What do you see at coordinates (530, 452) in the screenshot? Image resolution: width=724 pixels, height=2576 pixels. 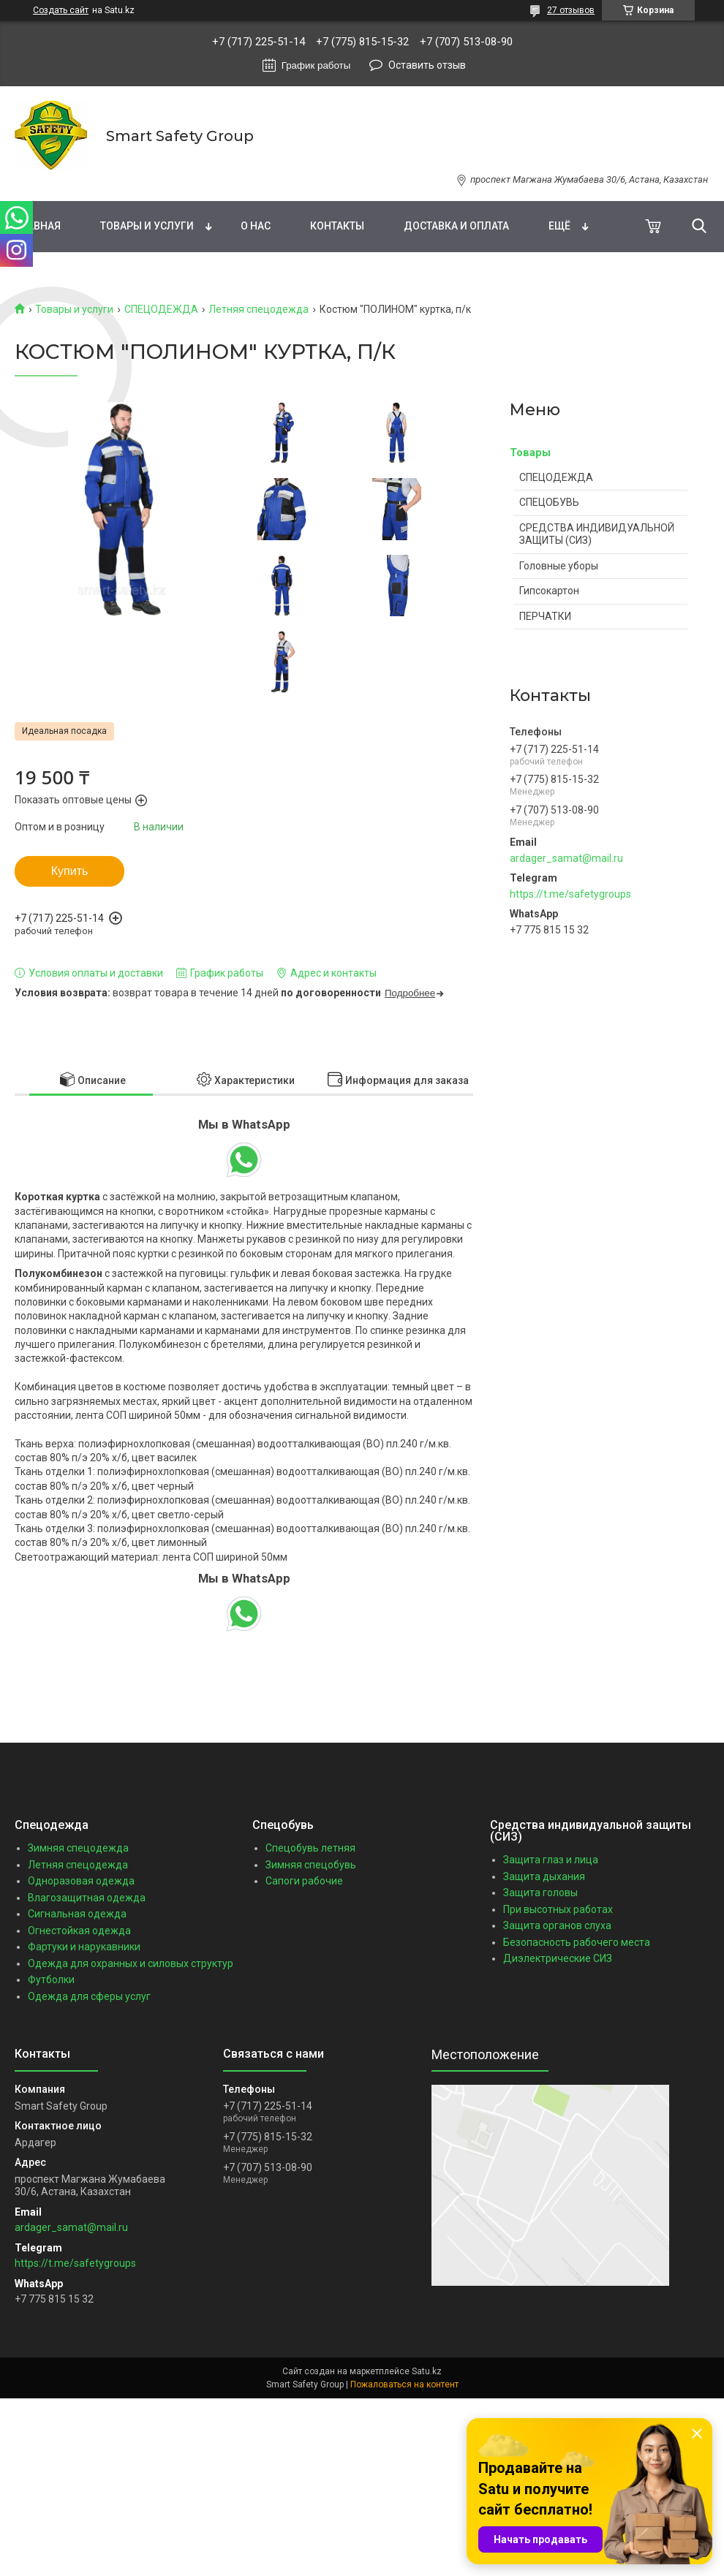 I see `Товары` at bounding box center [530, 452].